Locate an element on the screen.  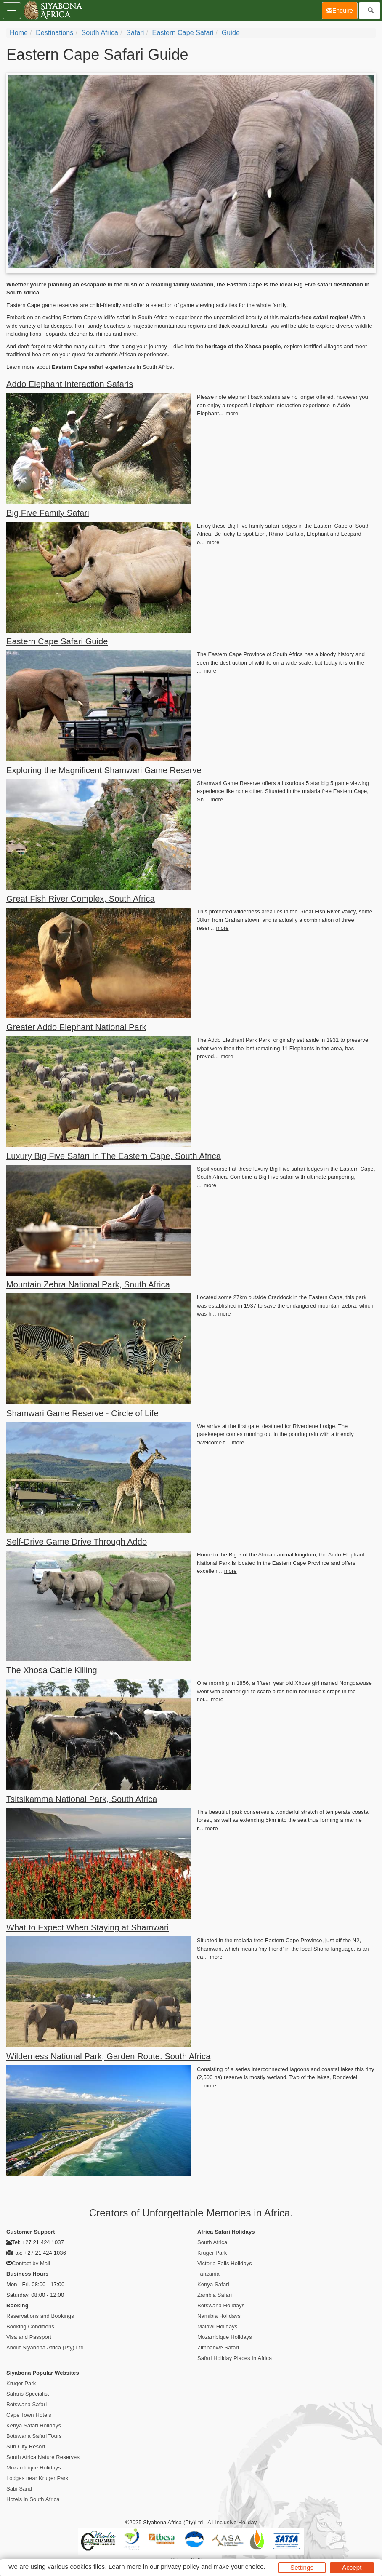
All inclusive Holiday is located at coordinates (232, 2522).